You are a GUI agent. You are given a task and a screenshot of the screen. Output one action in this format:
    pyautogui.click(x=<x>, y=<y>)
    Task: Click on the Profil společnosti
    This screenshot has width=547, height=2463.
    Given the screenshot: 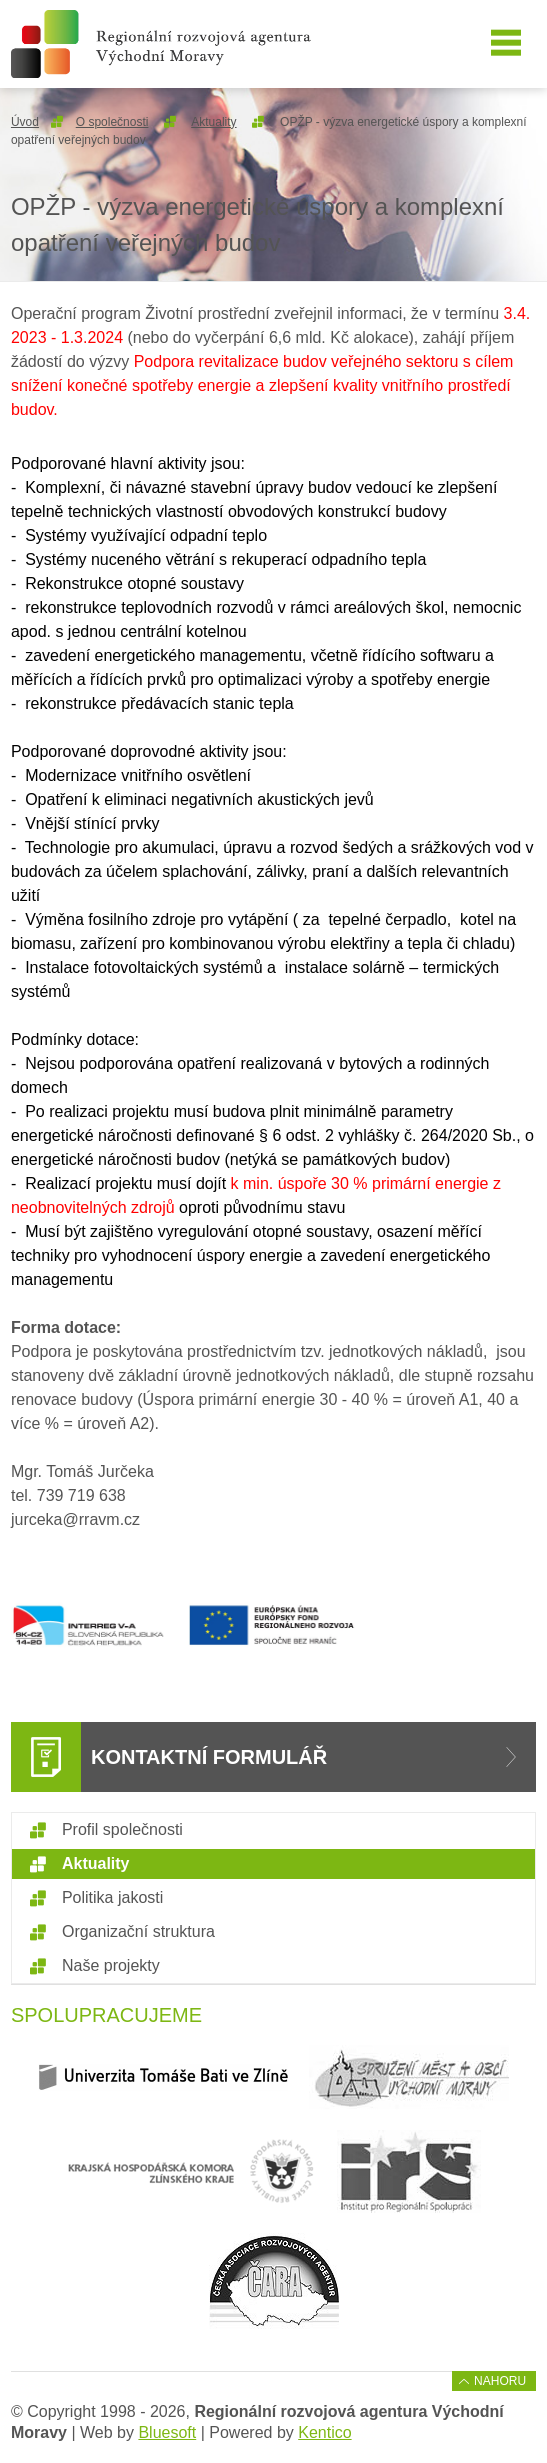 What is the action you would take?
    pyautogui.click(x=122, y=1829)
    